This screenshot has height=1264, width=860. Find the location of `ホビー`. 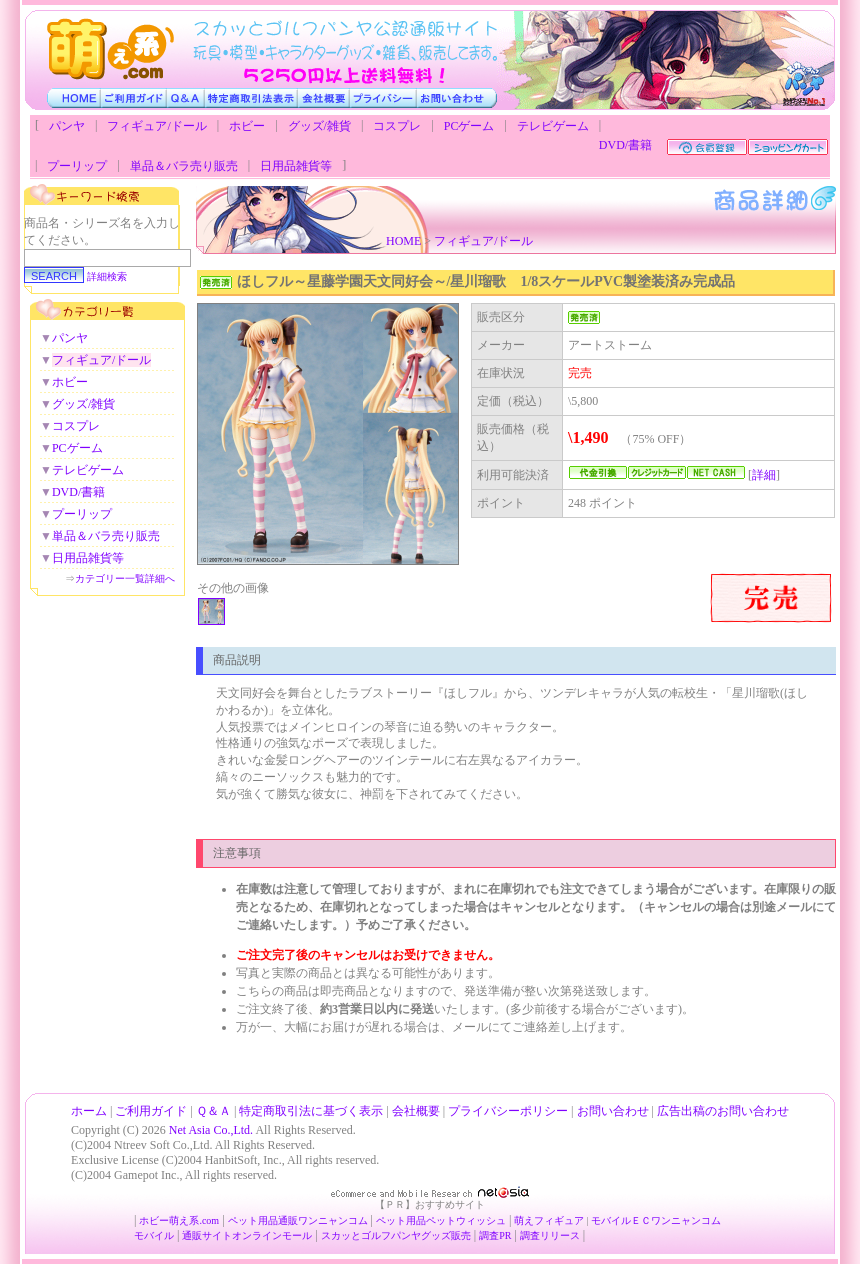

ホビー is located at coordinates (247, 126).